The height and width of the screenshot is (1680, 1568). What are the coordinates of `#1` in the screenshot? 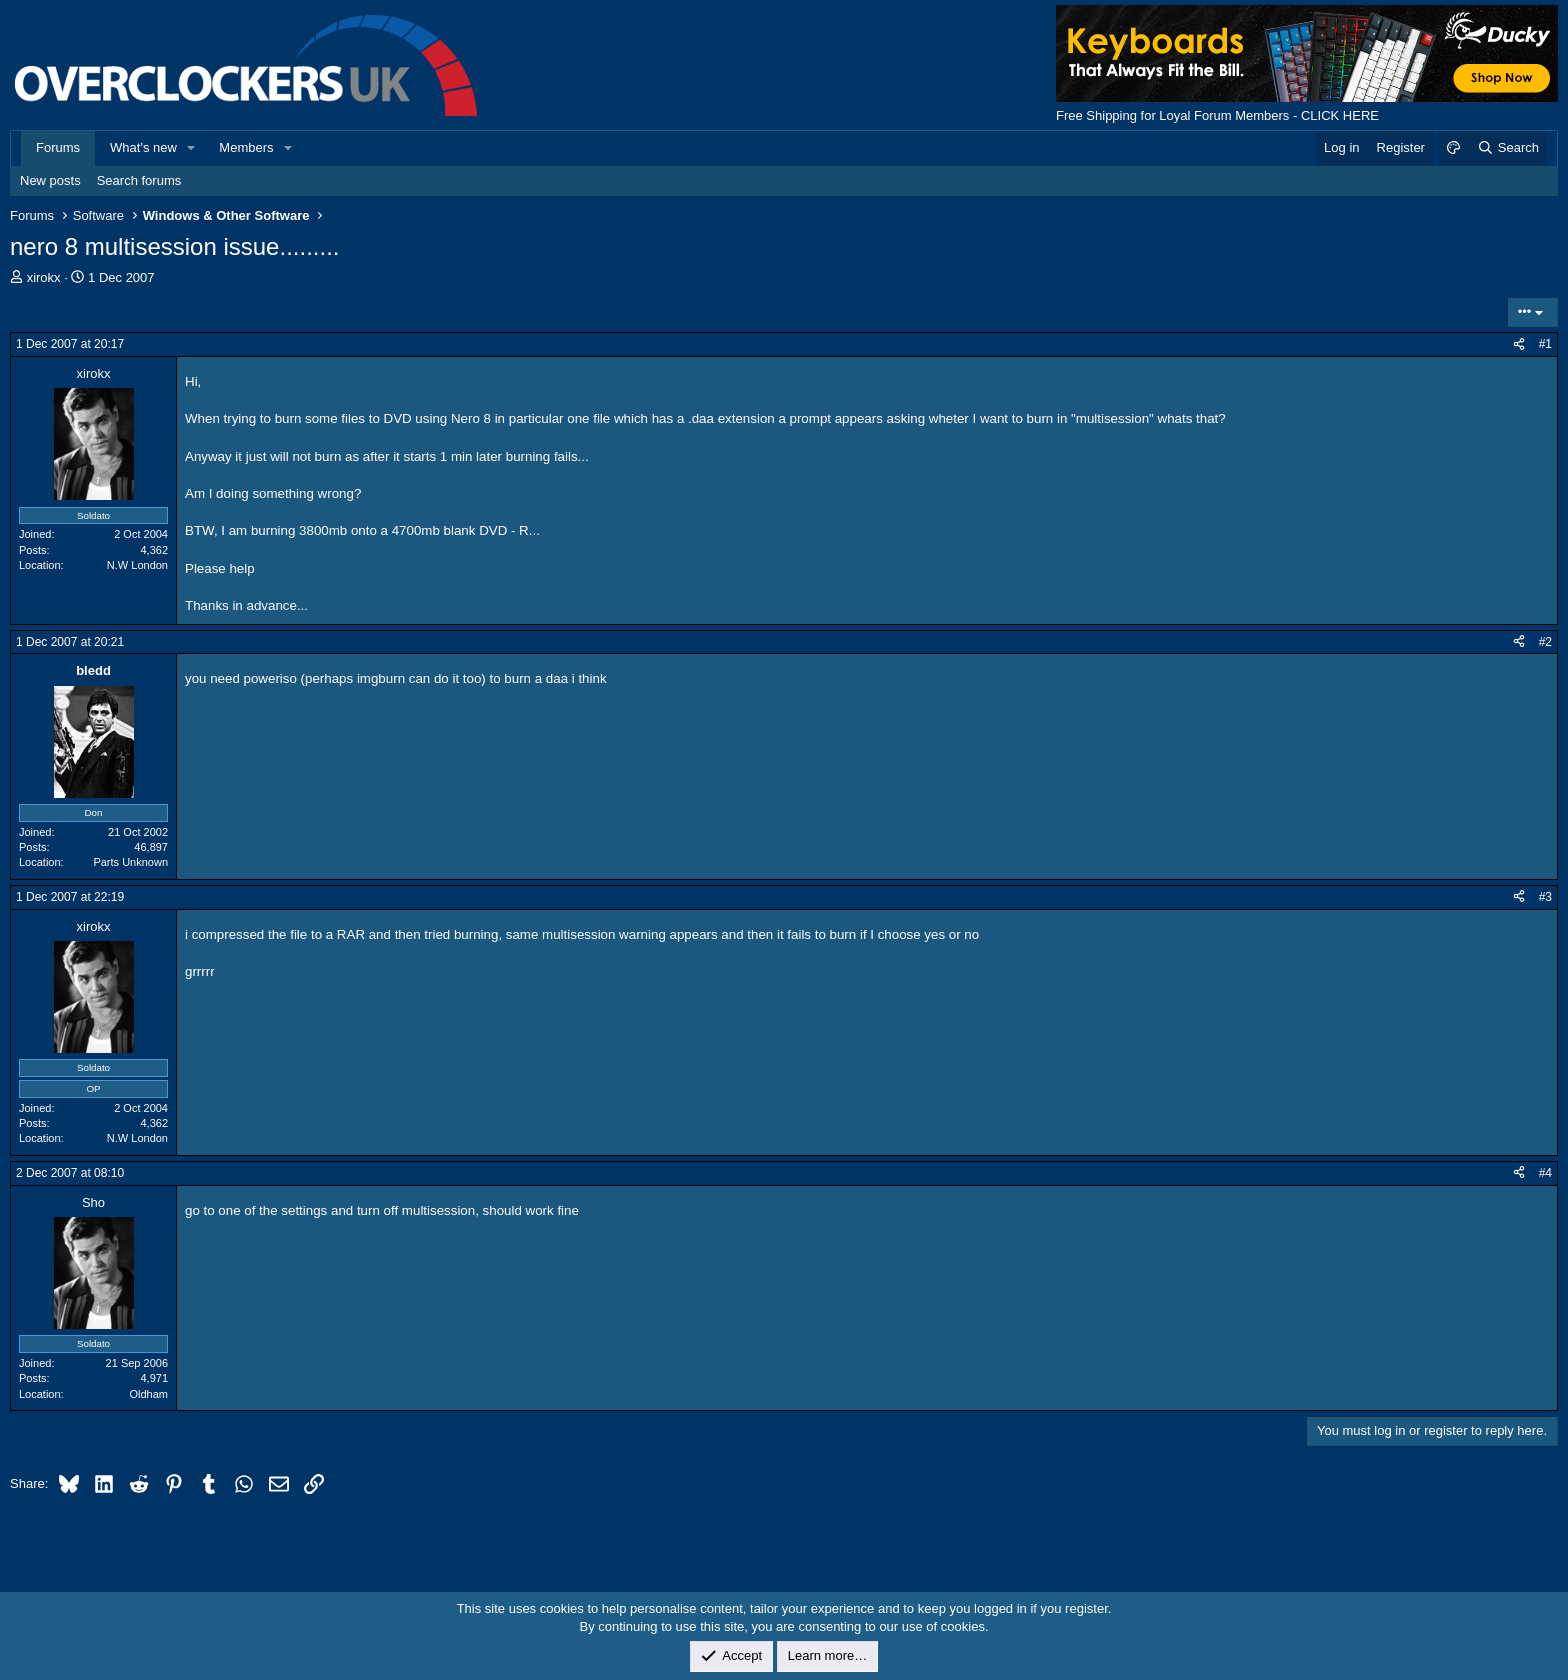 It's located at (1545, 344).